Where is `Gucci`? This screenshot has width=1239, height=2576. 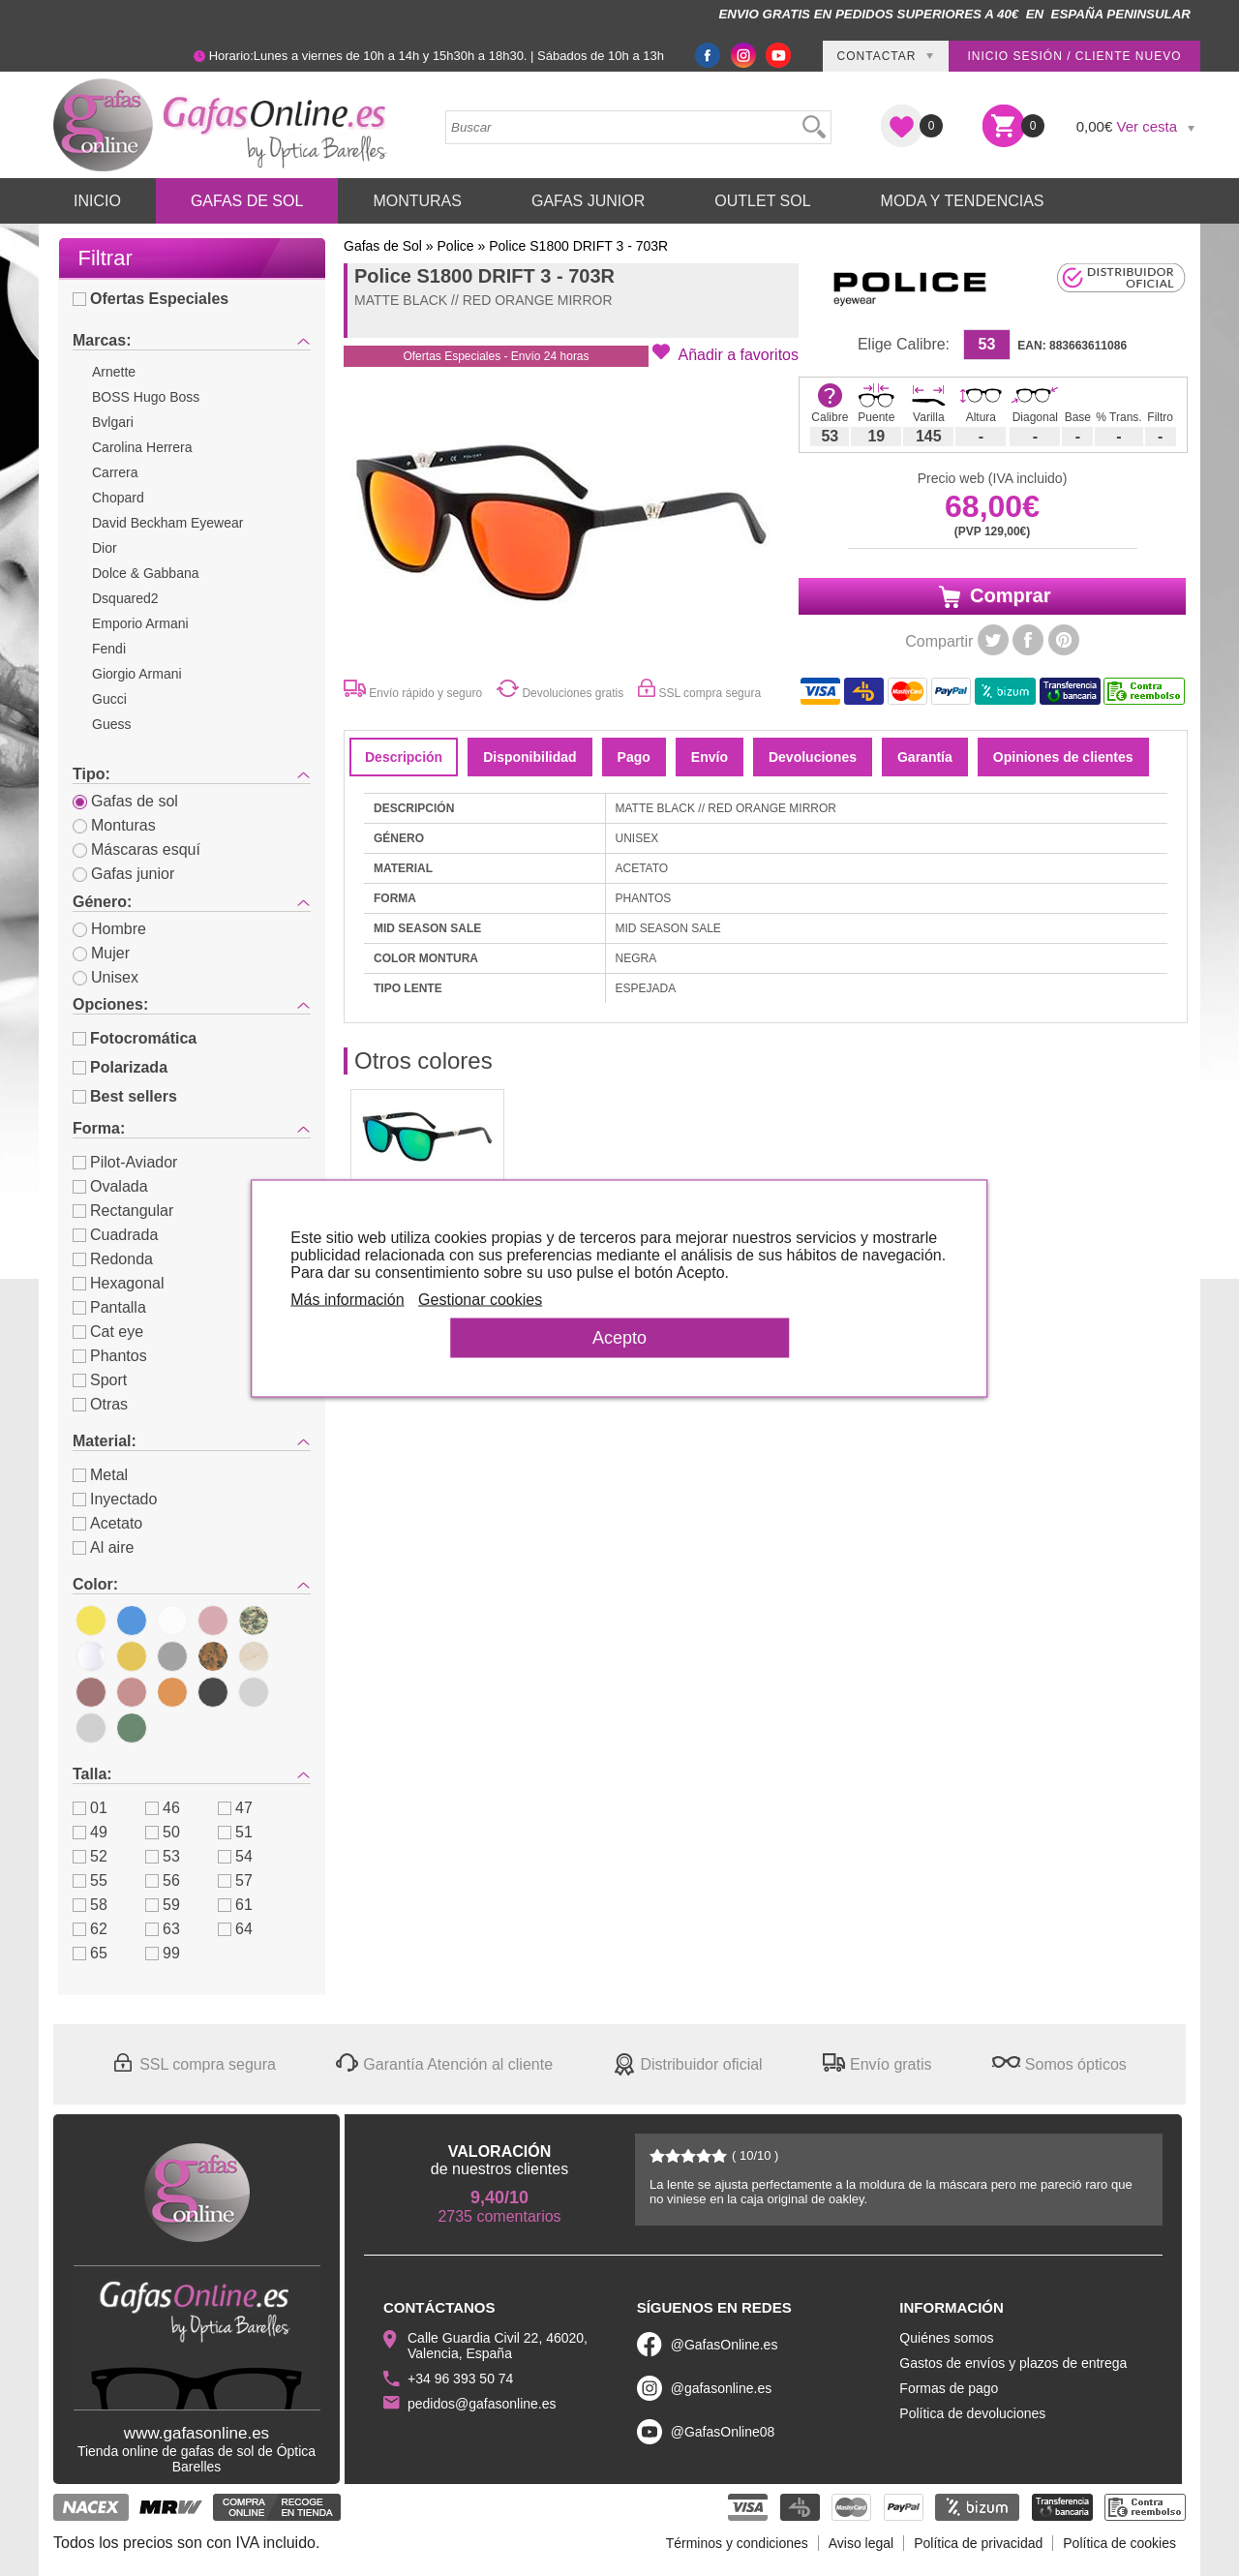 Gucci is located at coordinates (109, 699).